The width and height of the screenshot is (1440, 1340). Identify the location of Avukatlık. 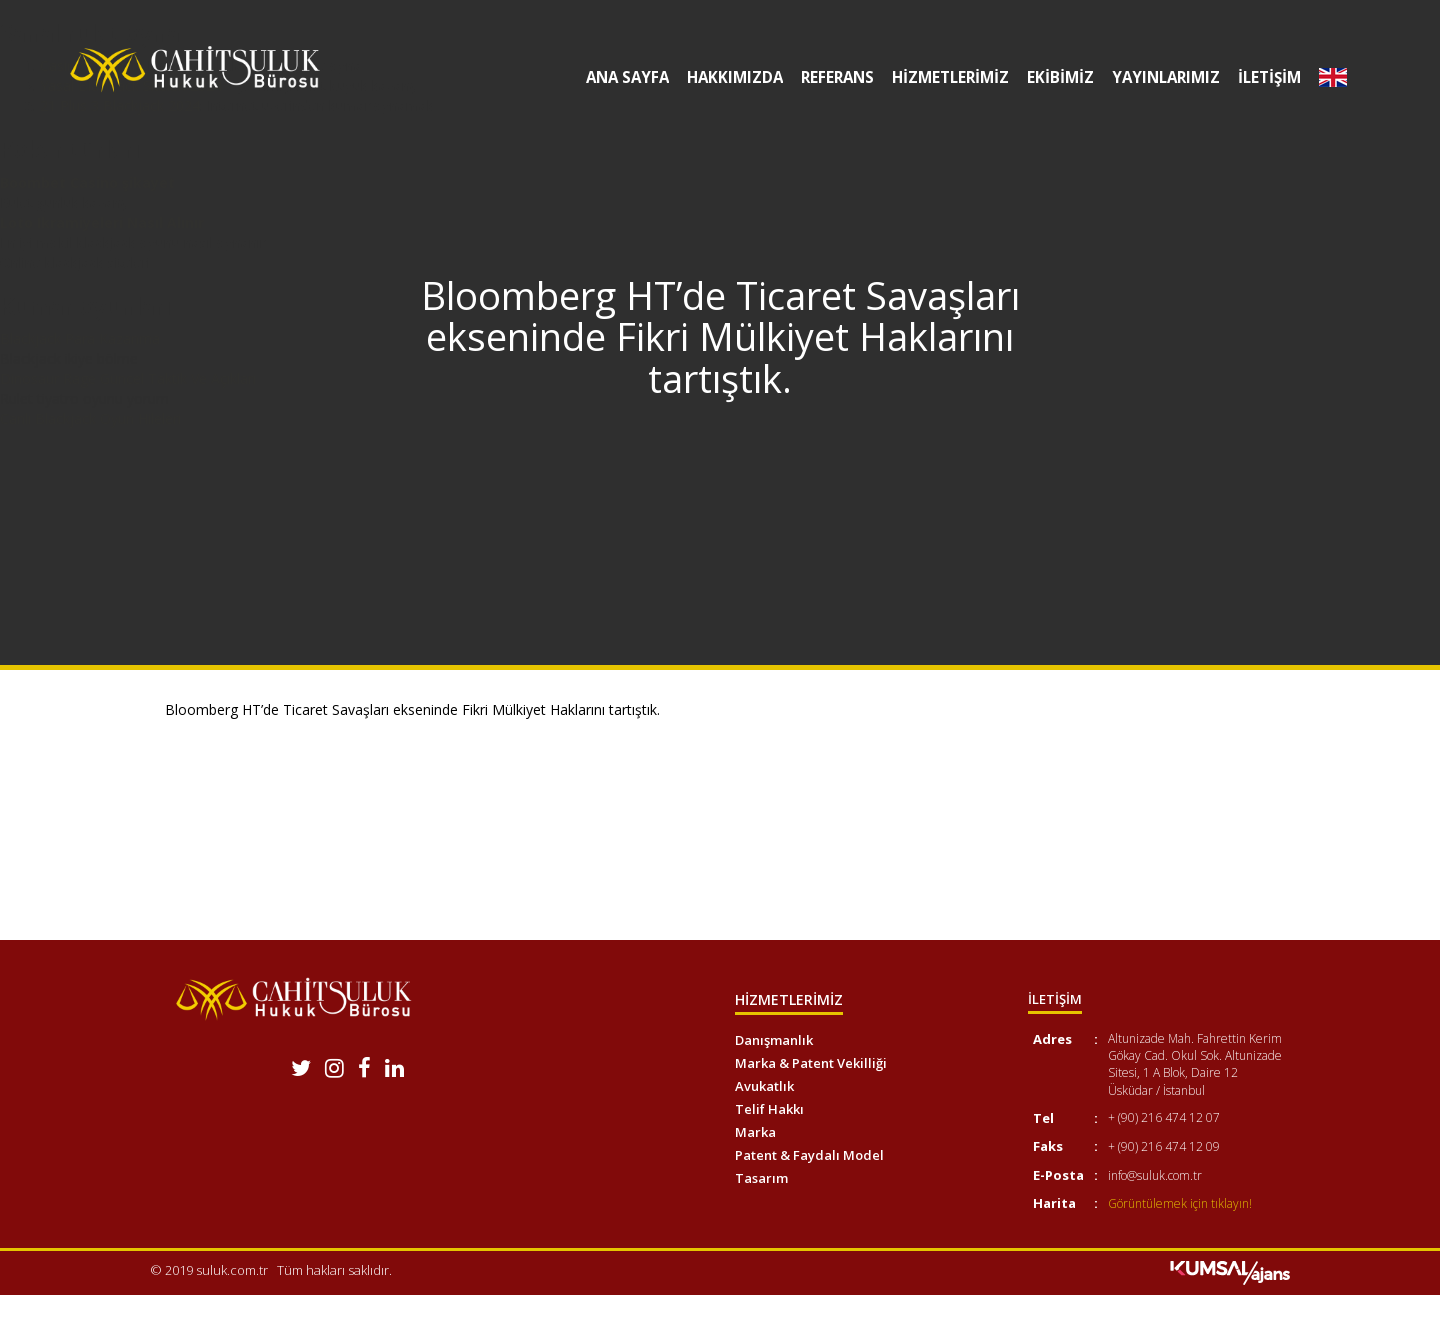
(764, 1086).